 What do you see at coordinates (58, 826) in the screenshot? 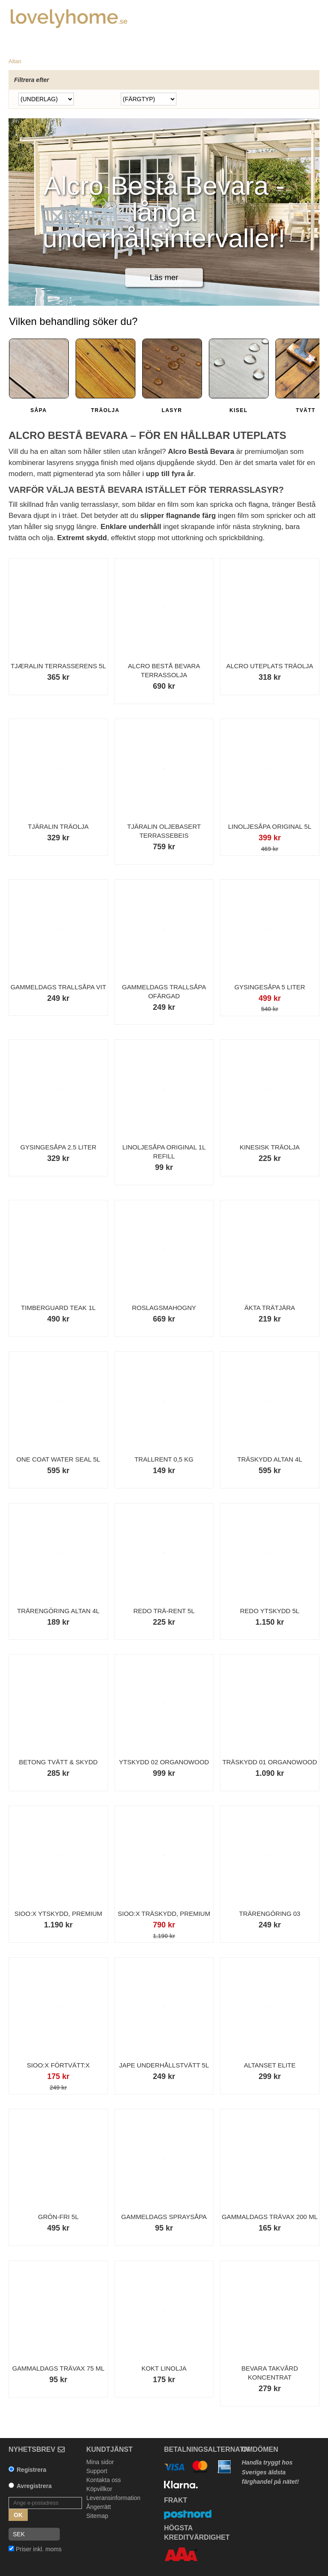
I see `Tjäralin Träolja` at bounding box center [58, 826].